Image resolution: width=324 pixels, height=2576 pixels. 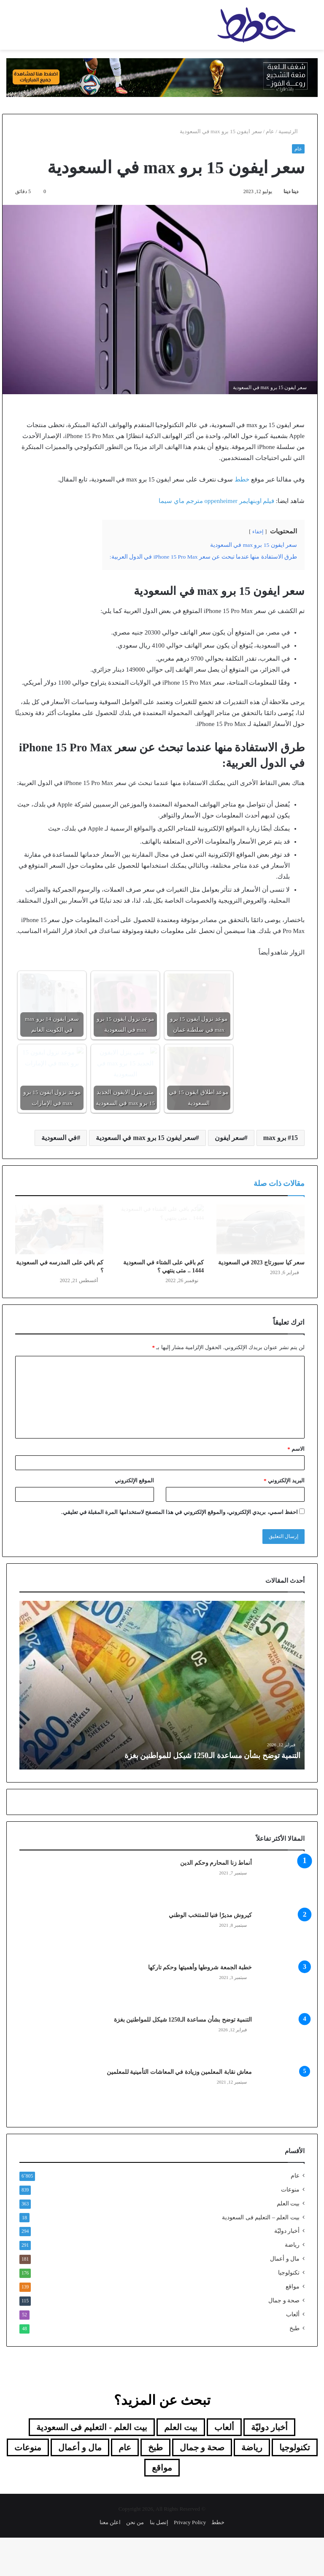 I want to click on سعر ايفون 15 برو max في السعودية, so click(x=145, y=1137).